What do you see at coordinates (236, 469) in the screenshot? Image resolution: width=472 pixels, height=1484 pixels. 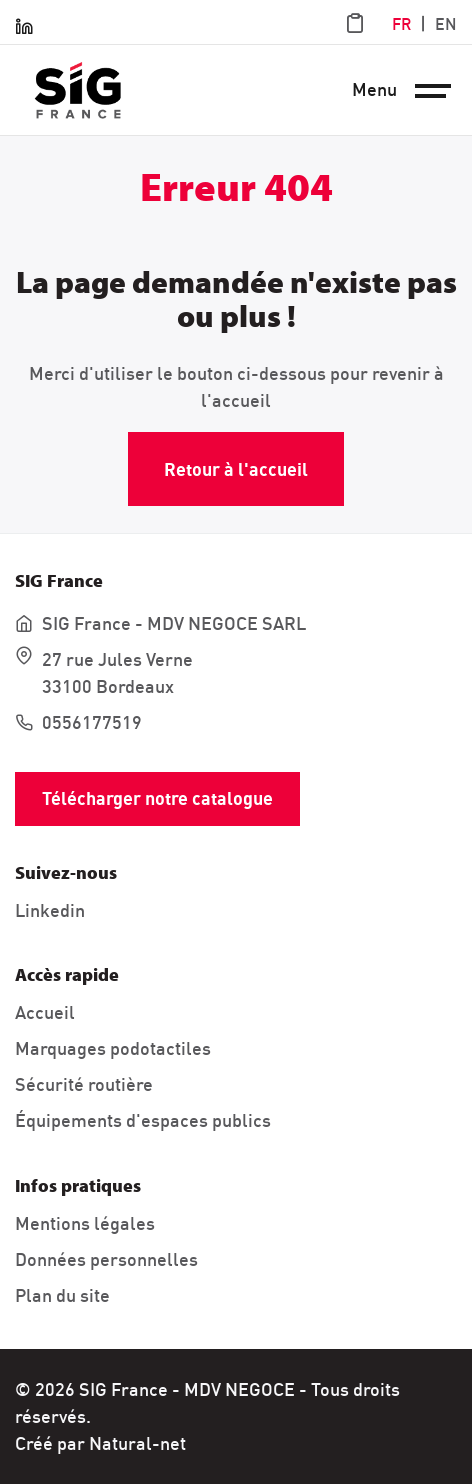 I see `Retour à l'accueil` at bounding box center [236, 469].